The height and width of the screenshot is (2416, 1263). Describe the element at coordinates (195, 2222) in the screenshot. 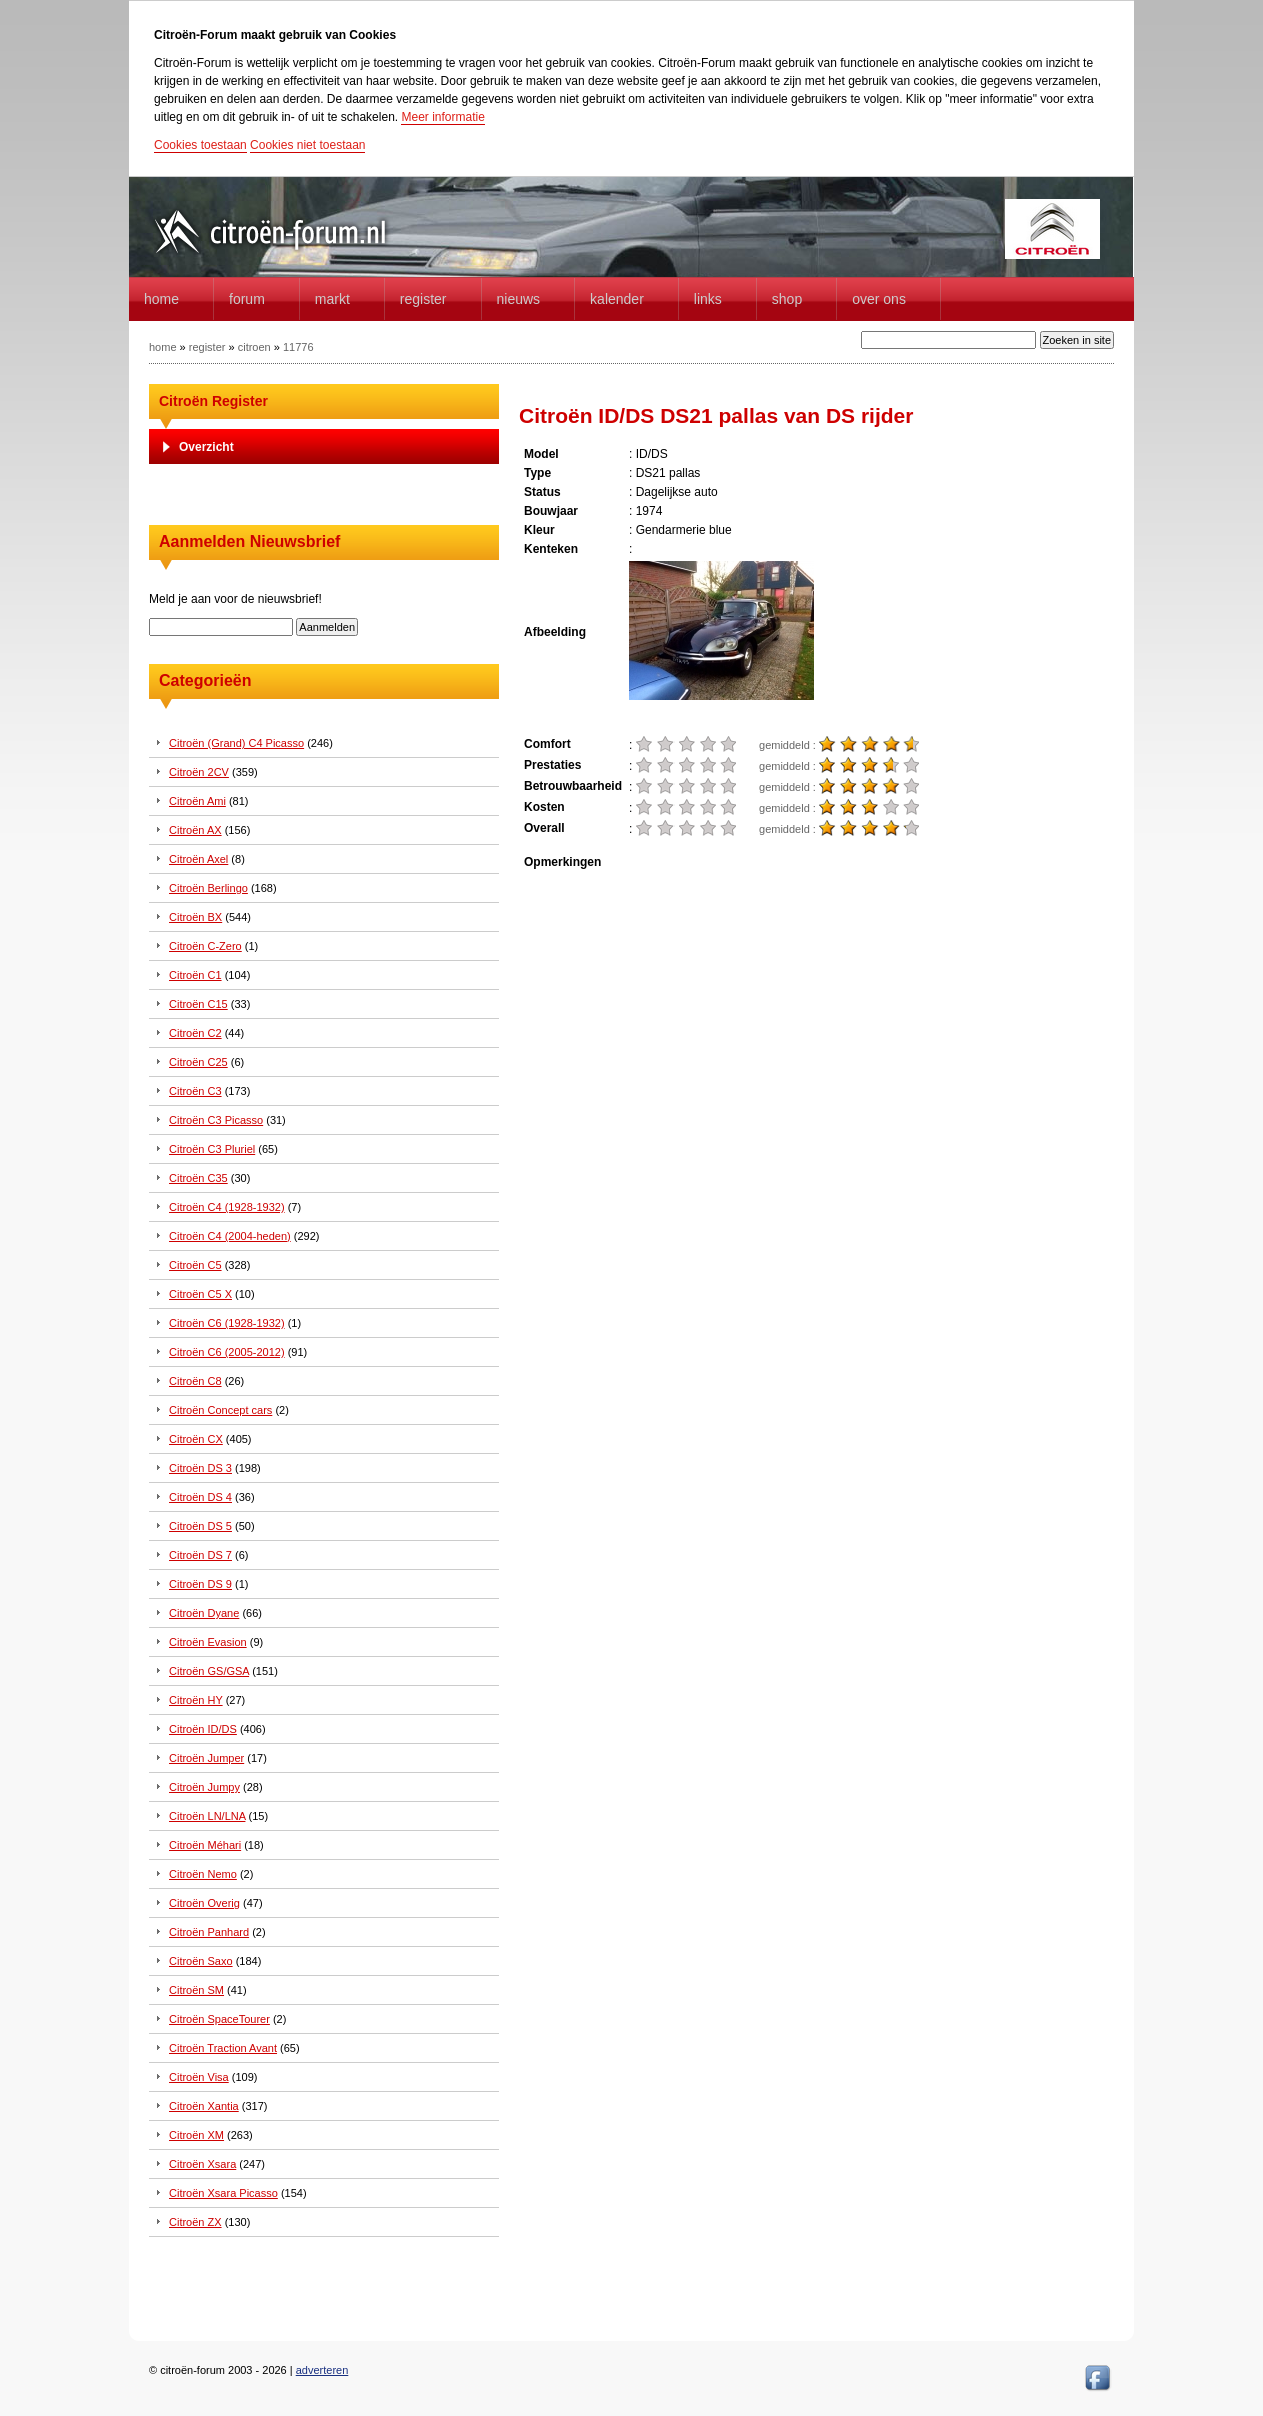

I see `Citroën ZX` at that location.